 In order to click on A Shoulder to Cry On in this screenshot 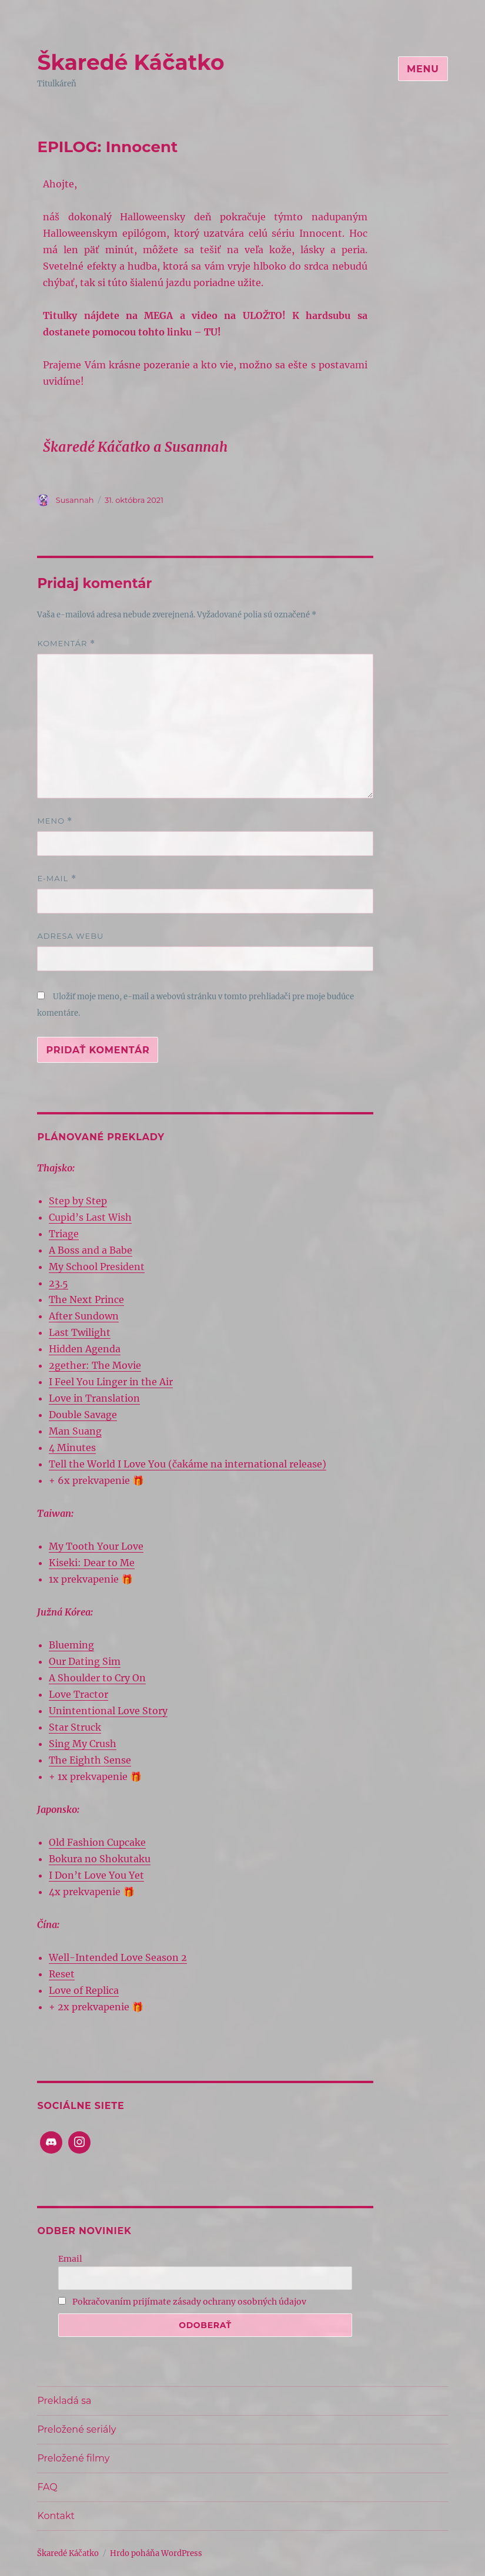, I will do `click(97, 1678)`.